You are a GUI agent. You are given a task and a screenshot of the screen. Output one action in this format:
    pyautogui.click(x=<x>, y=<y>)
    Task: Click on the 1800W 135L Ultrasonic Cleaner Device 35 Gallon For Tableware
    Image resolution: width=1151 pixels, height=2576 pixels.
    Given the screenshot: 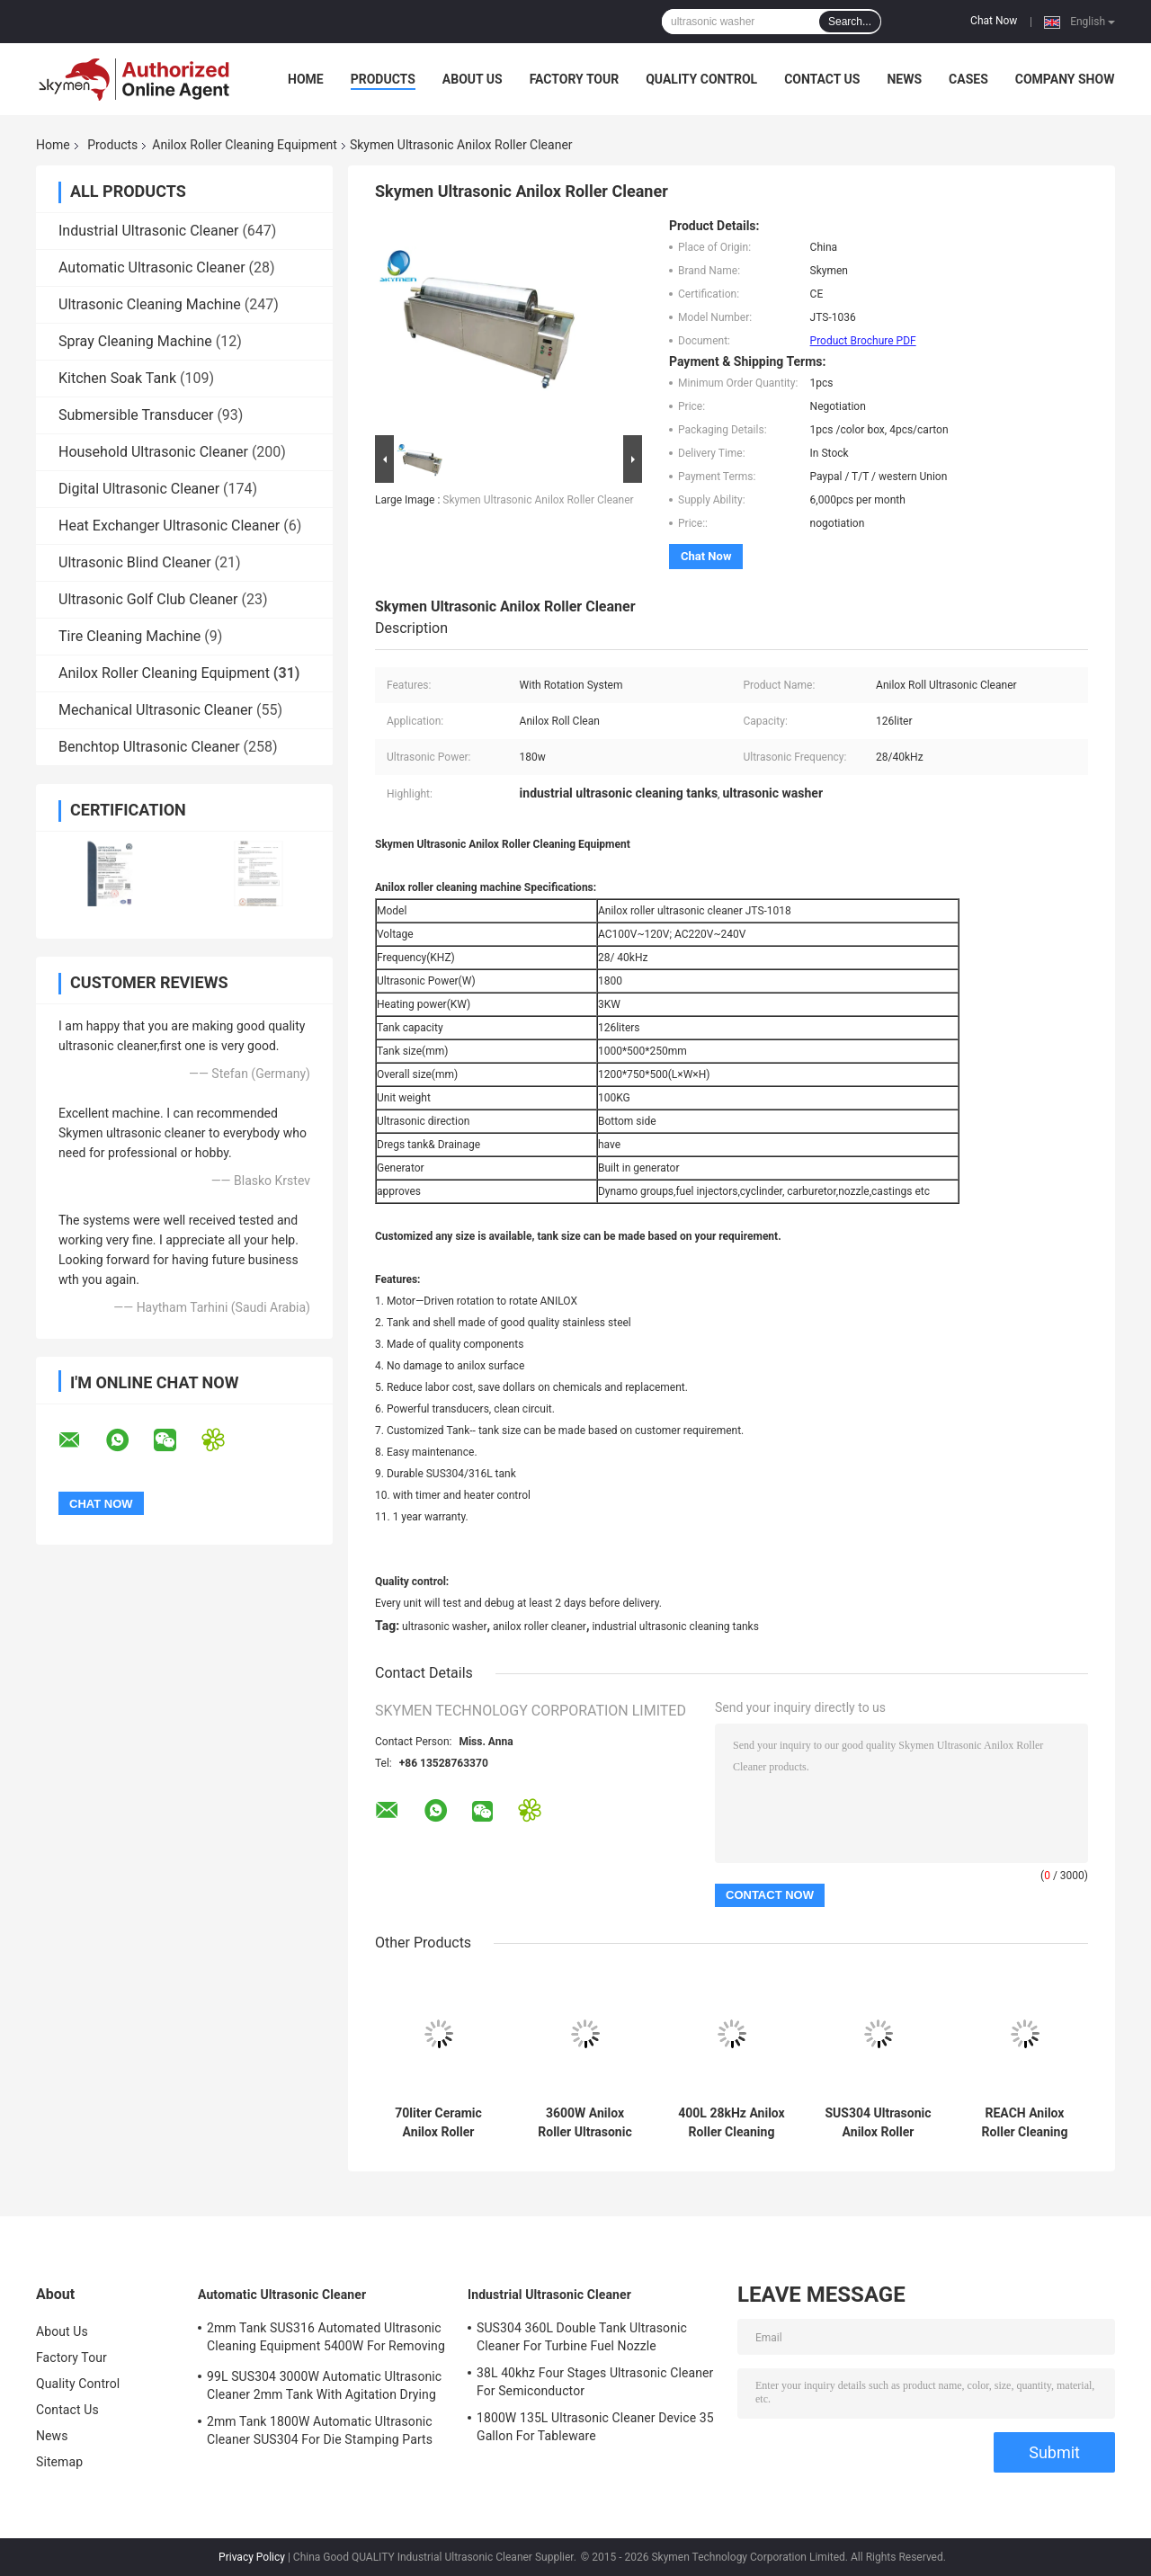 What is the action you would take?
    pyautogui.click(x=595, y=2427)
    